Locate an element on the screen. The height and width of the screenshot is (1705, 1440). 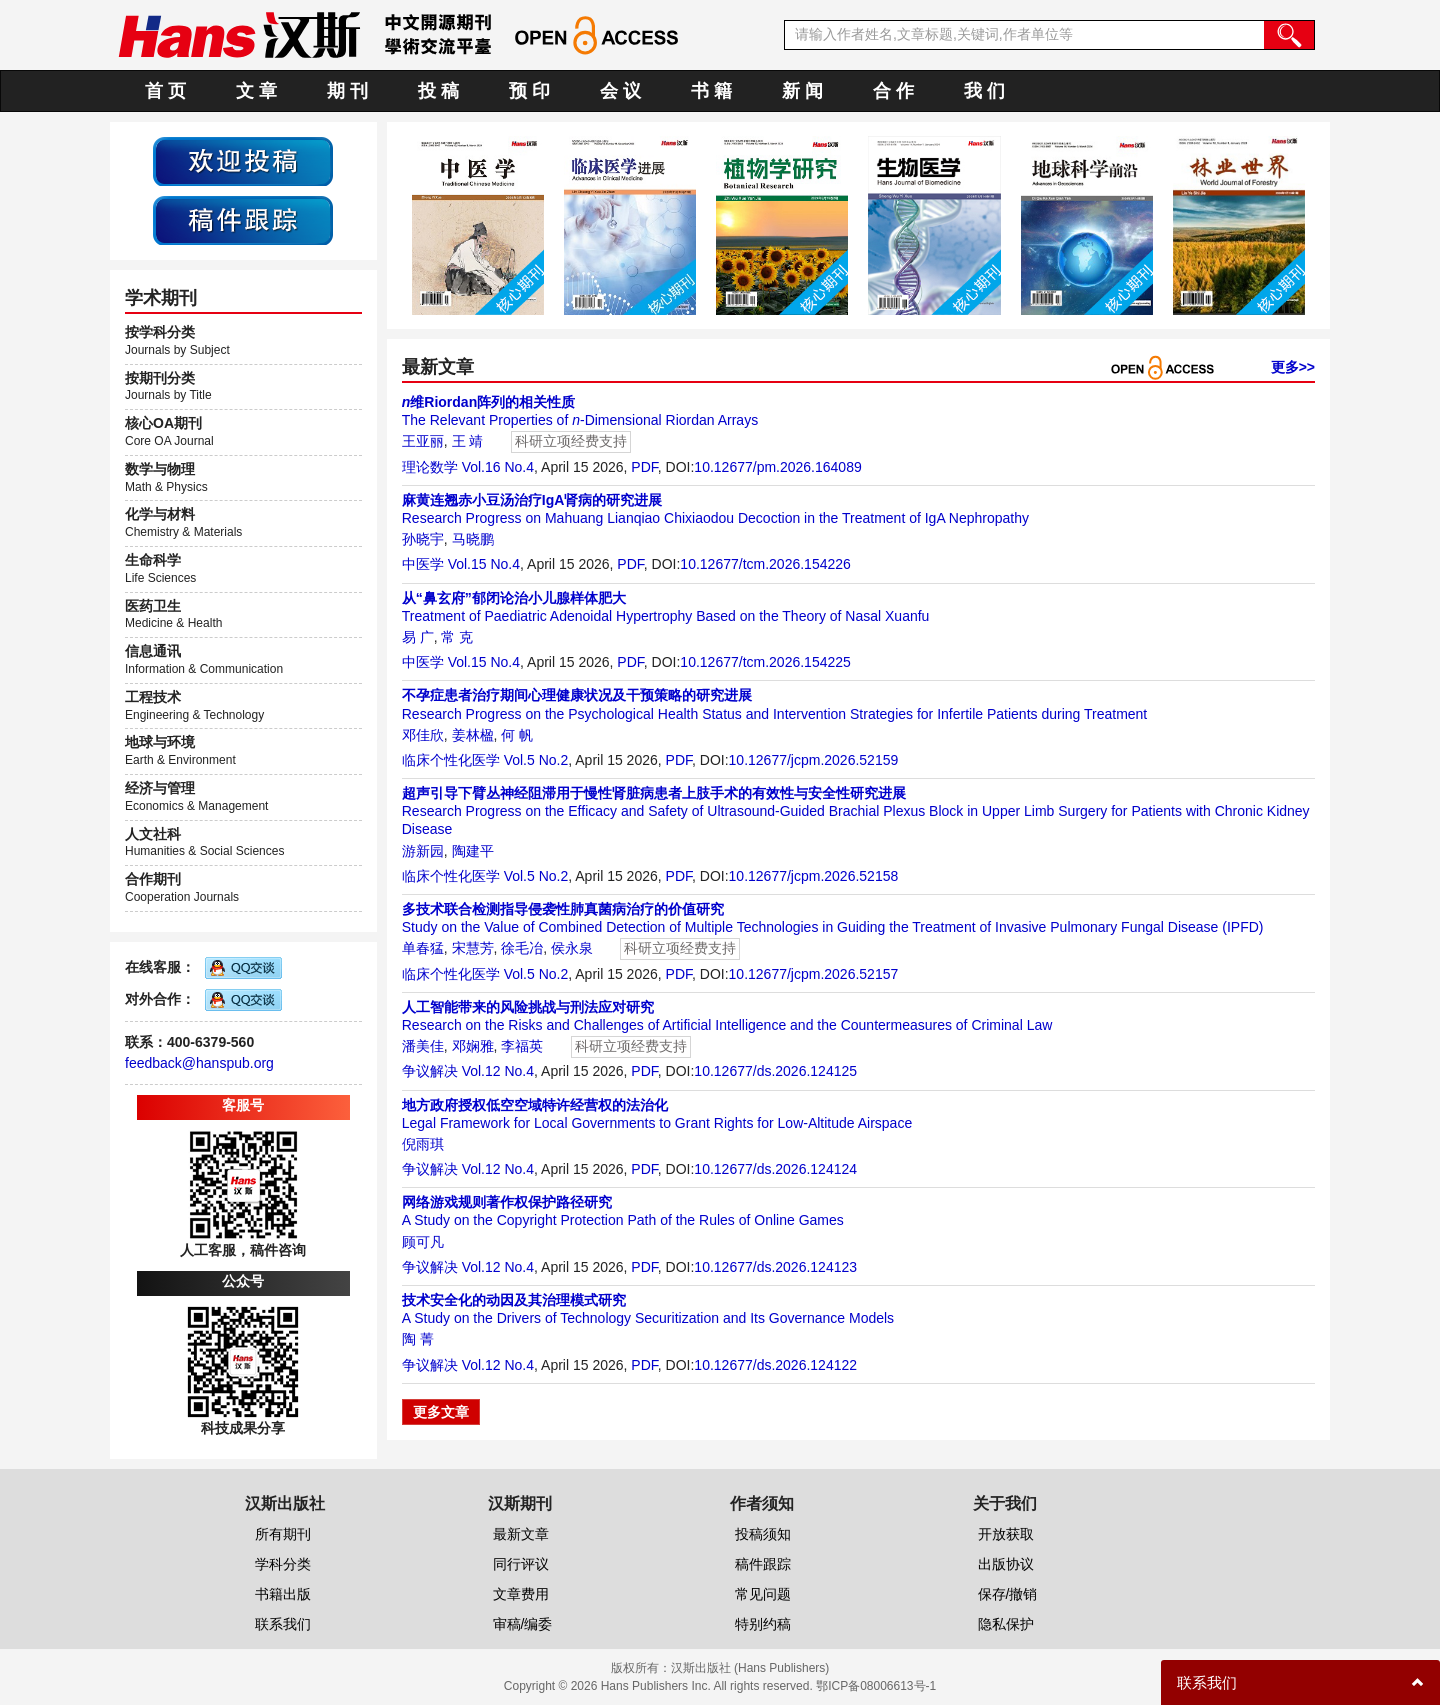
潘美佳 is located at coordinates (423, 1046).